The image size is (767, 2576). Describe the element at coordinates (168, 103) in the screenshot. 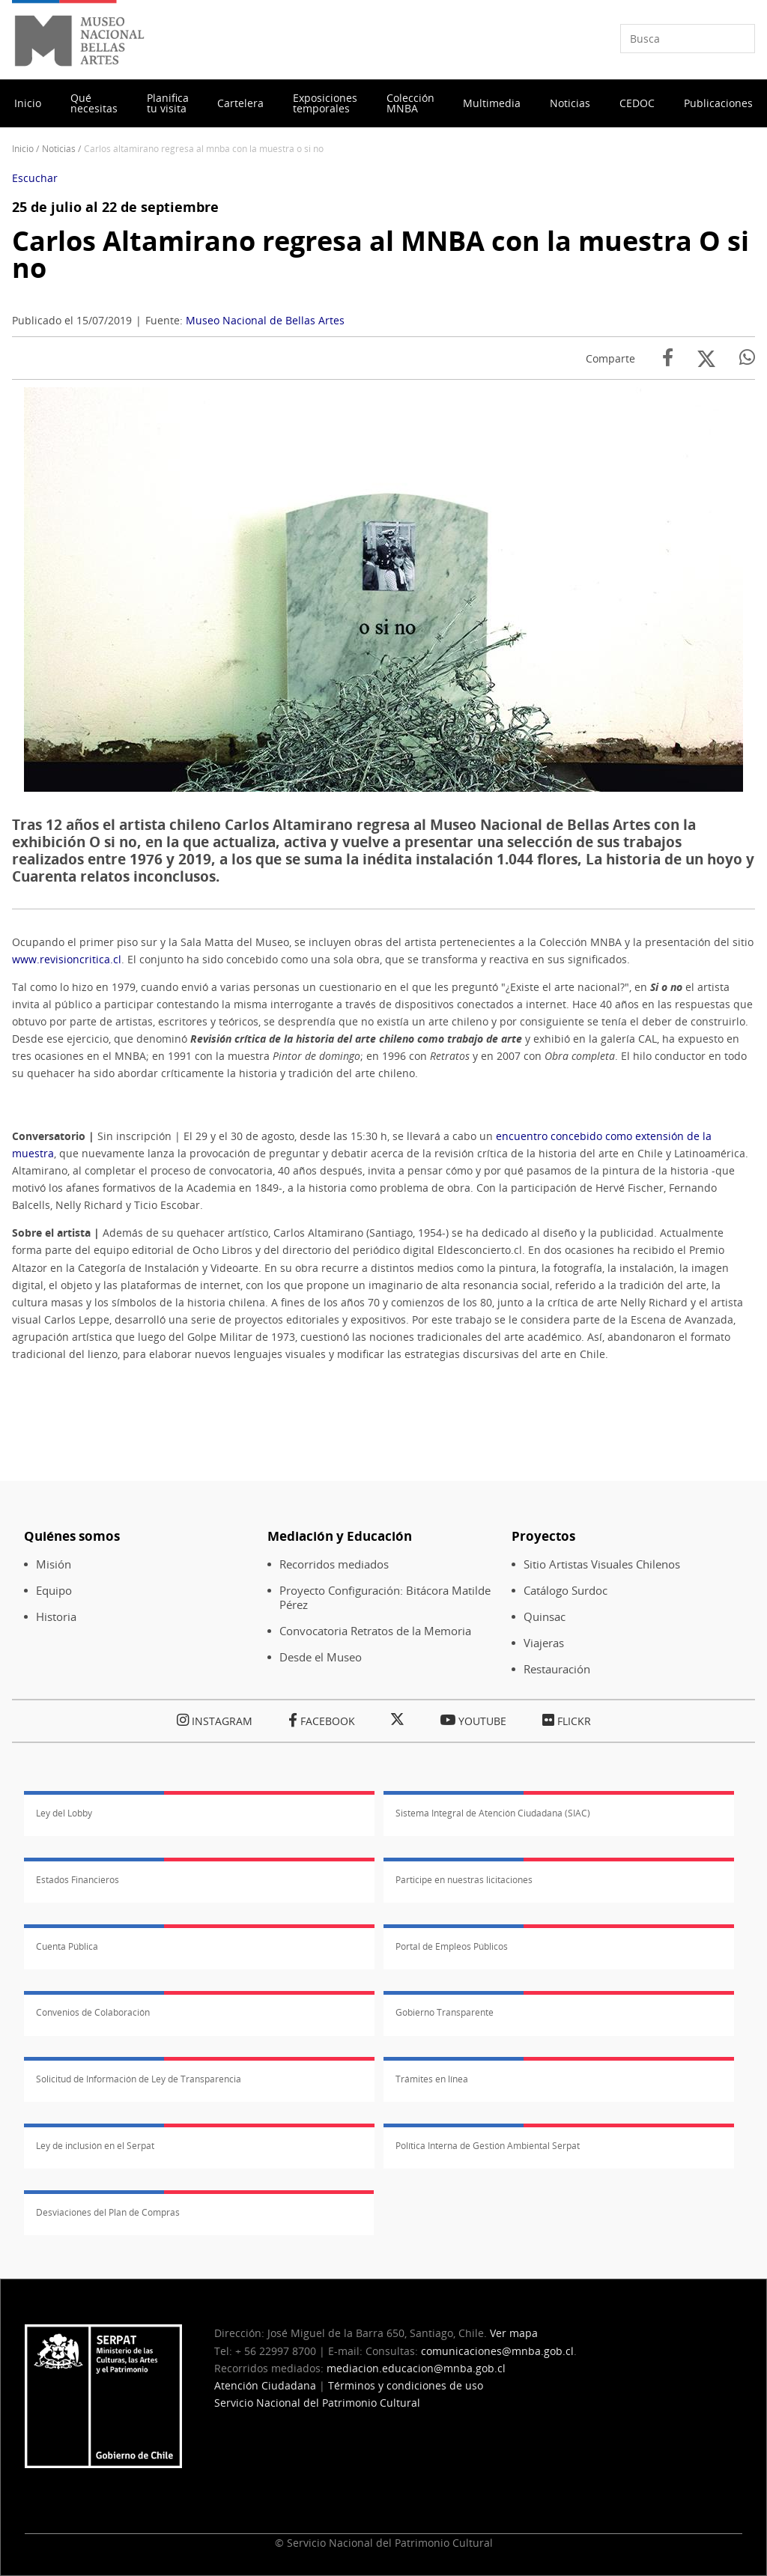

I see `Planifica tu visita` at that location.